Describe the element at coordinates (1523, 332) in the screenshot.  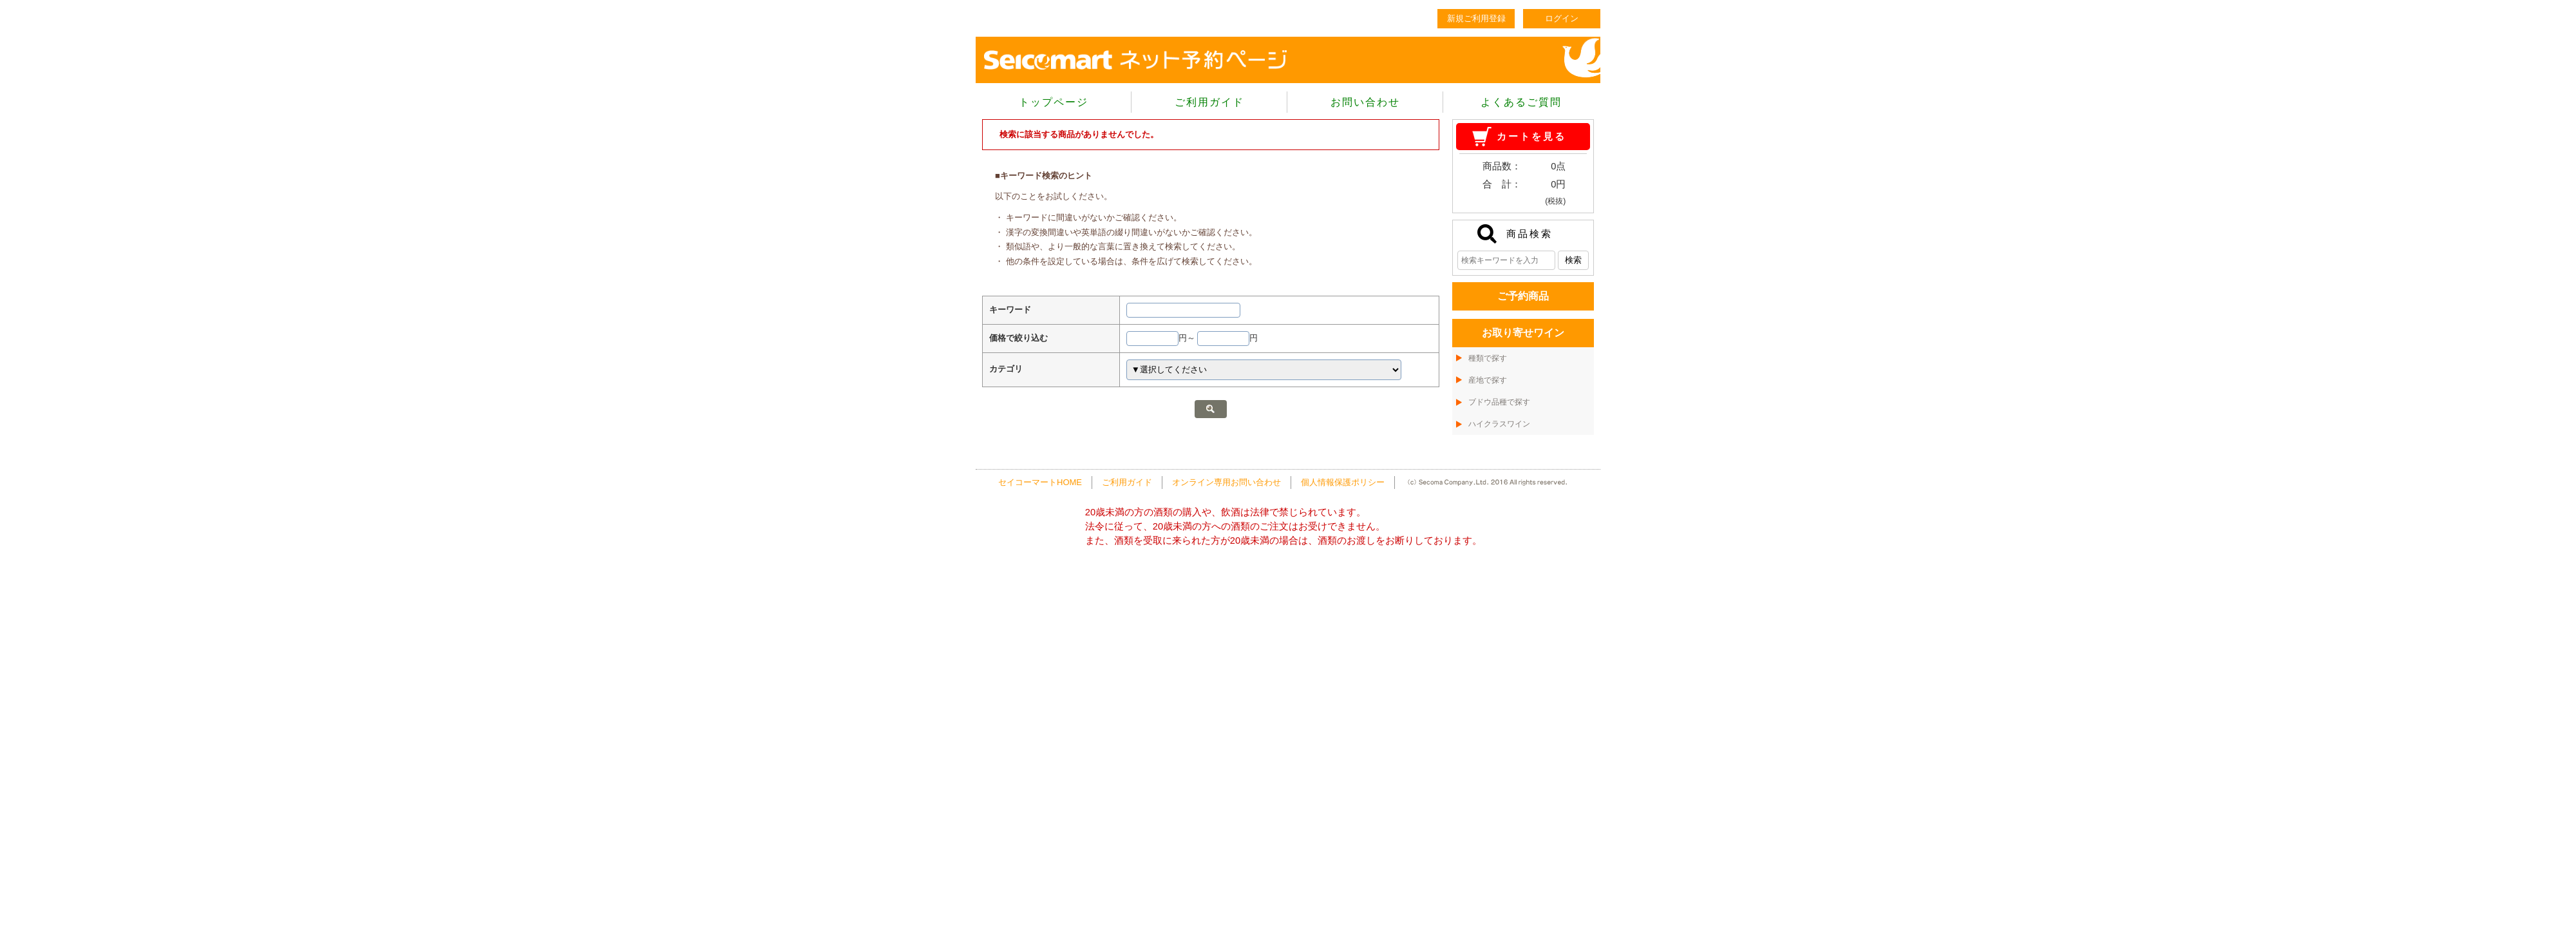
I see `お取り寄せワイン` at that location.